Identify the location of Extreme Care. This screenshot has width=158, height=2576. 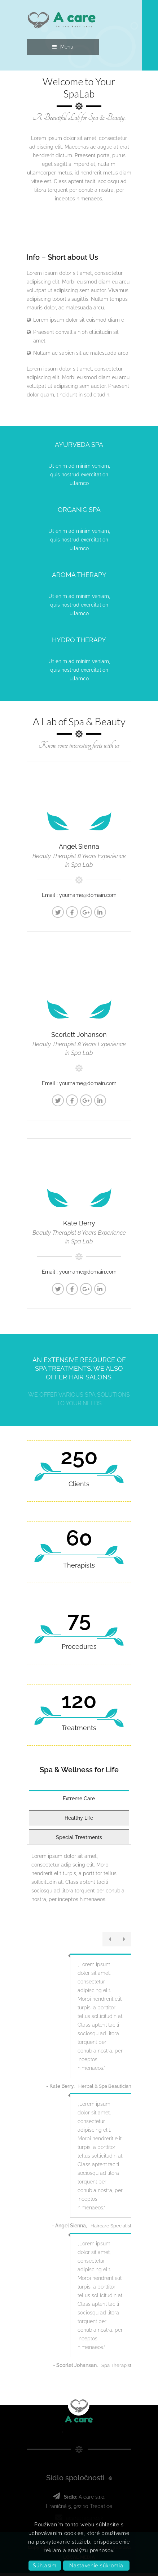
(79, 1800).